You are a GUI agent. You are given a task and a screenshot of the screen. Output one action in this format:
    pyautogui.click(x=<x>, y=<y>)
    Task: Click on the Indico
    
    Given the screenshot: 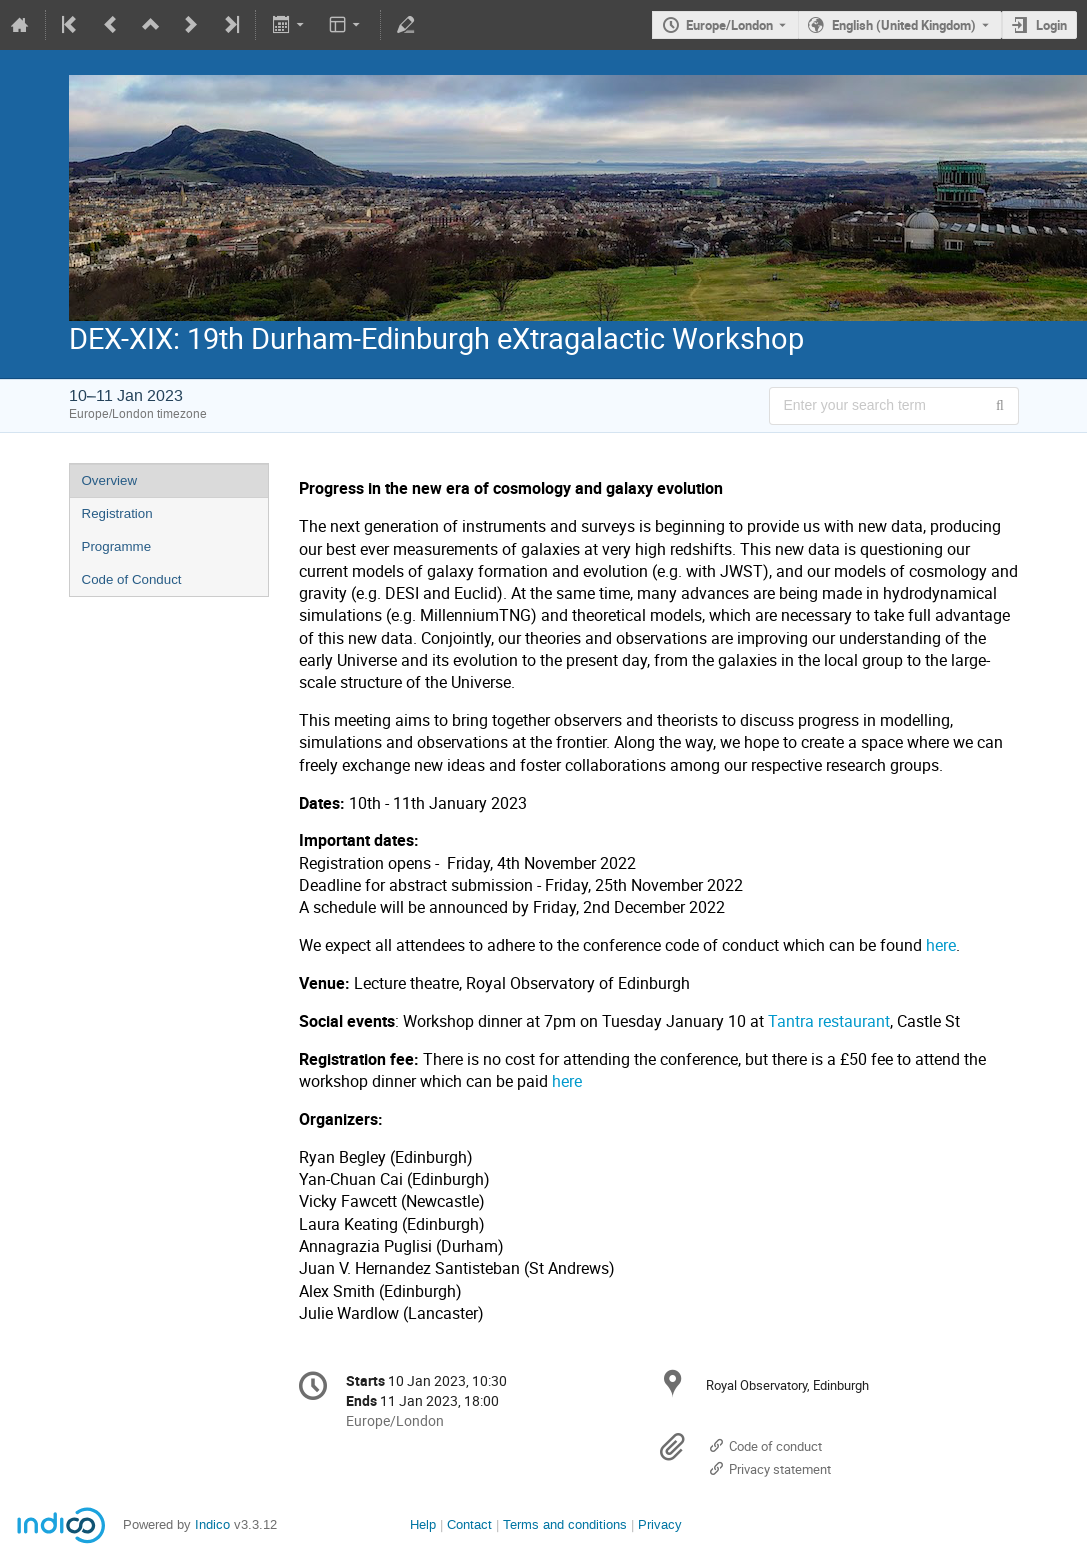 What is the action you would take?
    pyautogui.click(x=212, y=1524)
    